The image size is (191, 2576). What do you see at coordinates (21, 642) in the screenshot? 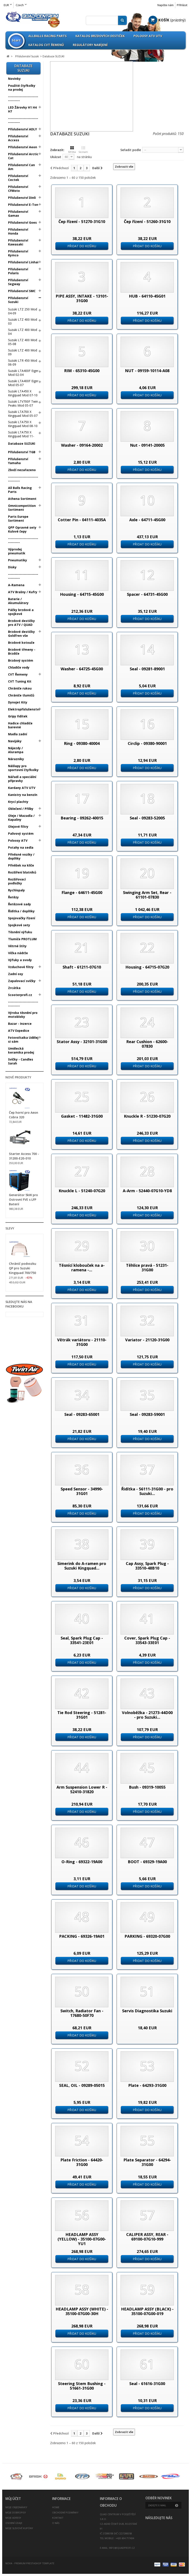
I see `Brzdové kotouče` at bounding box center [21, 642].